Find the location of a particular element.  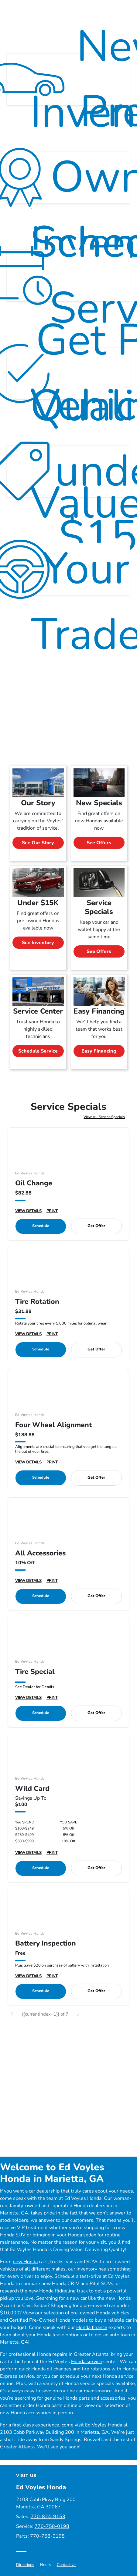

new Honda is located at coordinates (25, 2260).